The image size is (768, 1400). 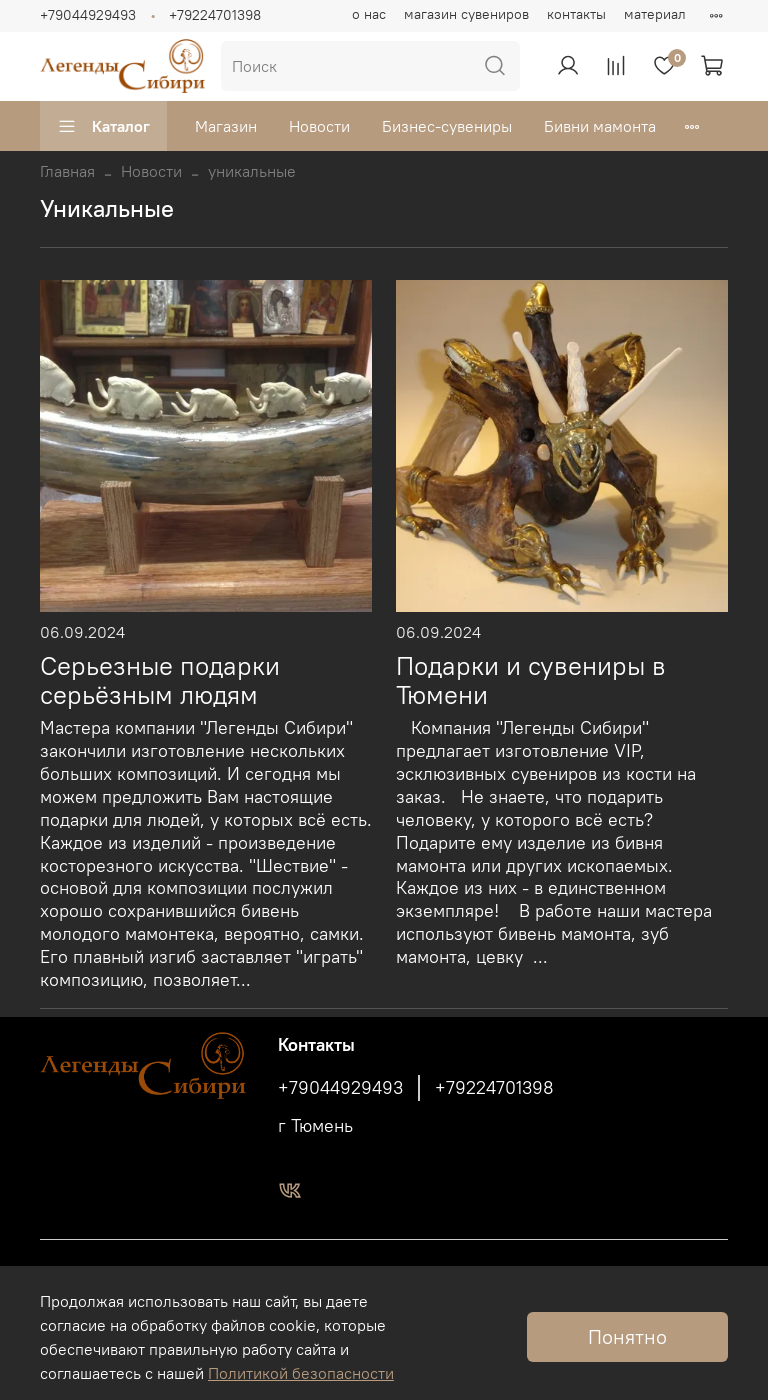 What do you see at coordinates (447, 126) in the screenshot?
I see `Бизнес-сувениры` at bounding box center [447, 126].